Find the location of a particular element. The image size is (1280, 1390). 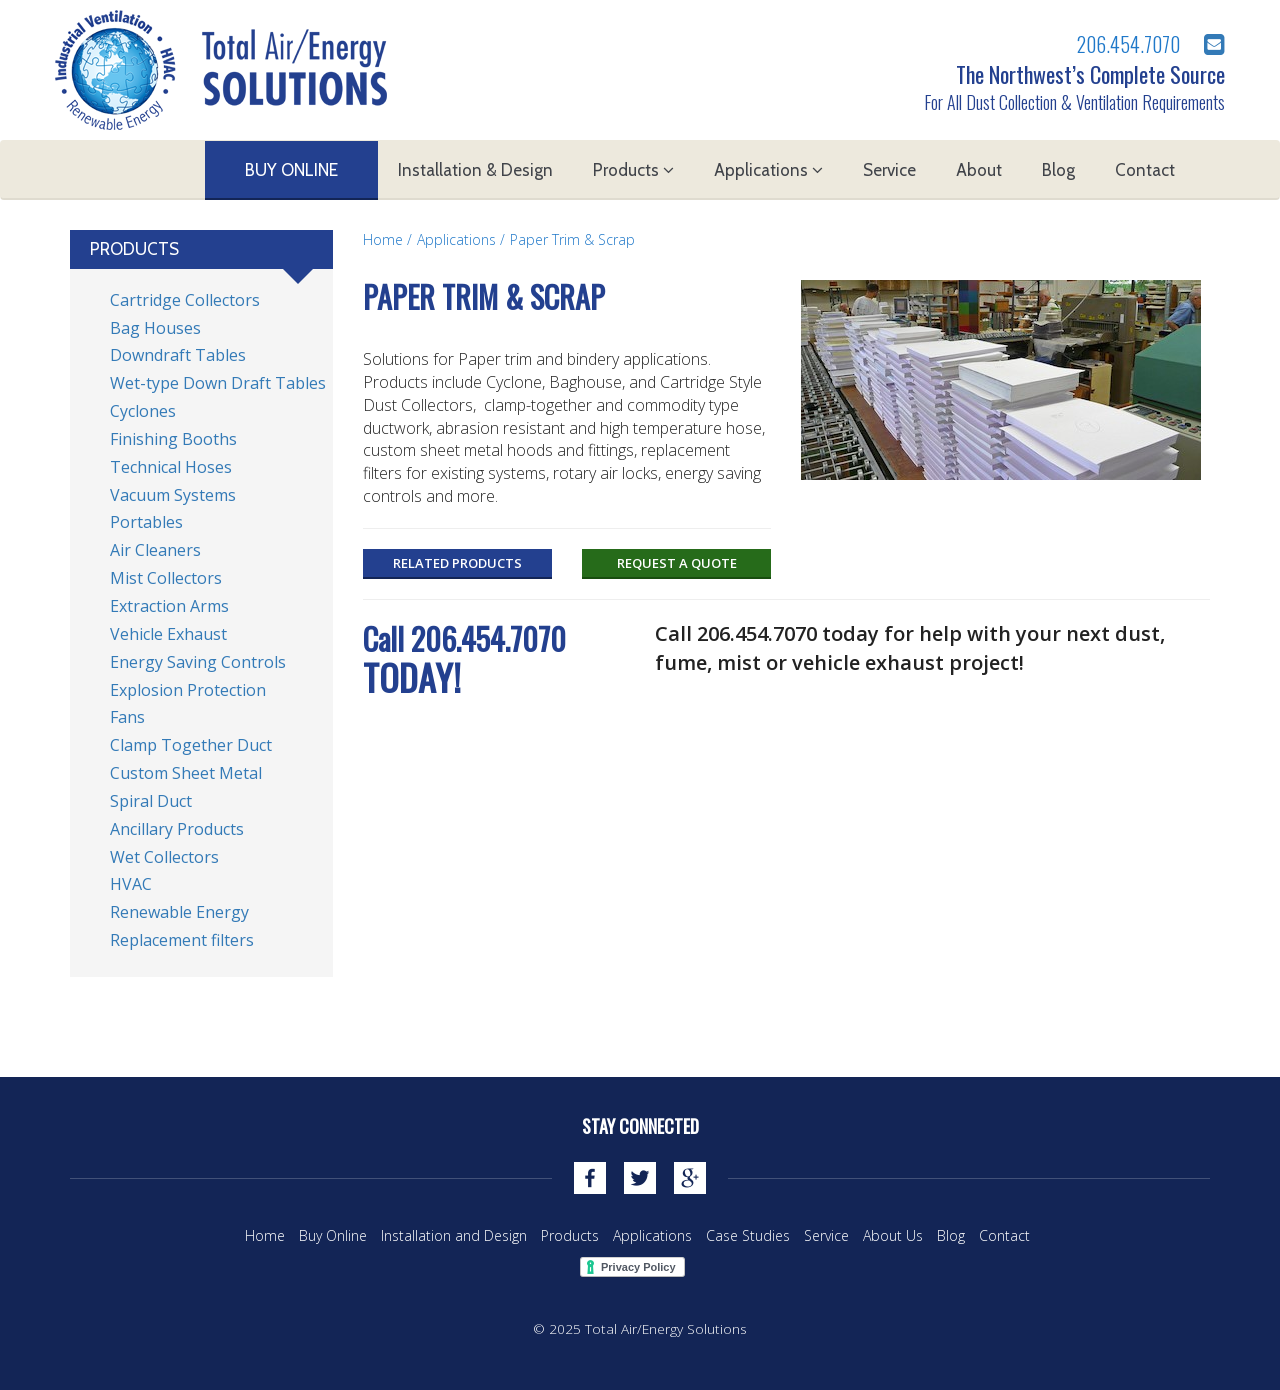

Contact is located at coordinates (1145, 170).